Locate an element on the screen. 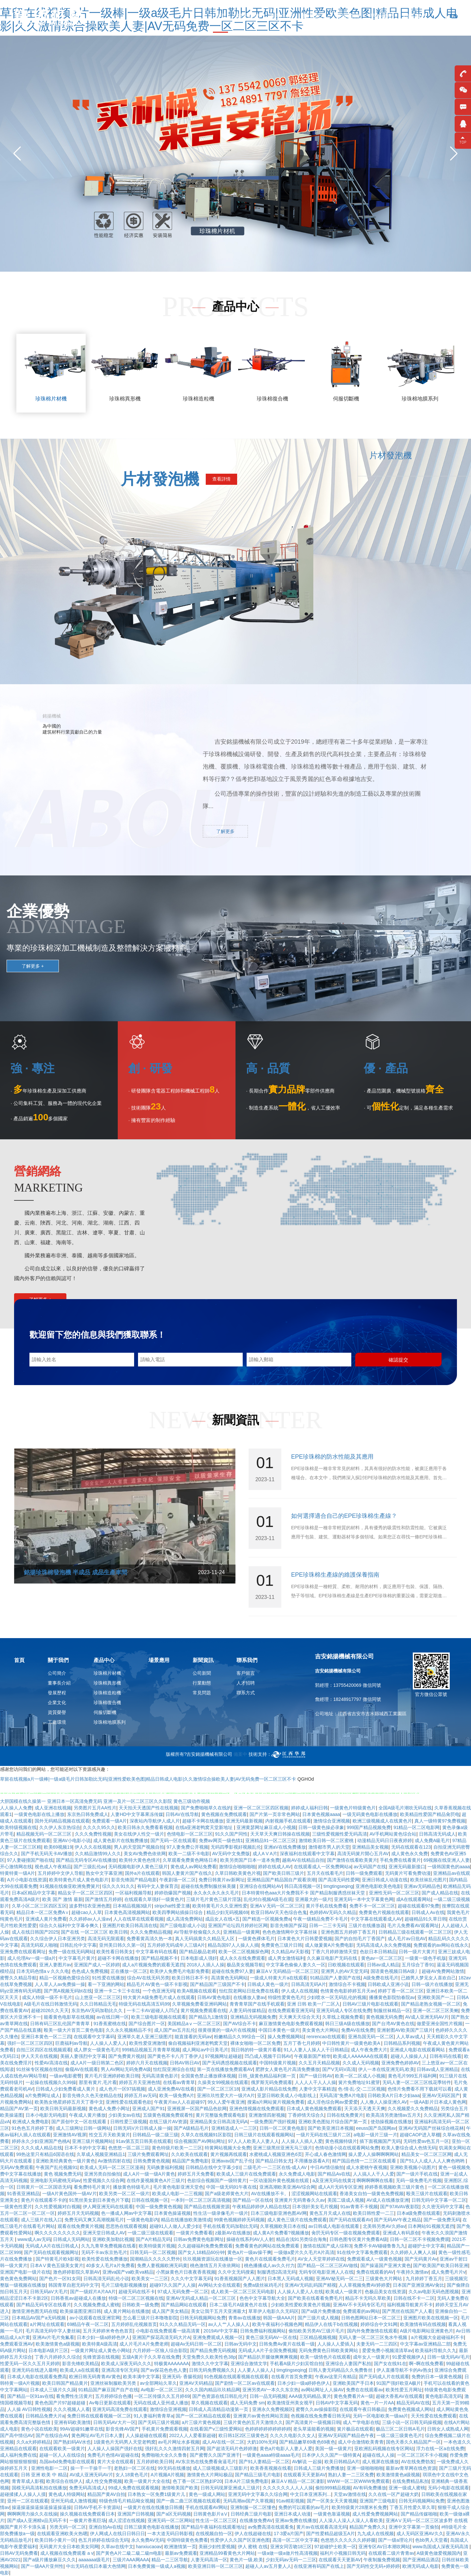  人人在线草在线观看视频 is located at coordinates (138, 1919).